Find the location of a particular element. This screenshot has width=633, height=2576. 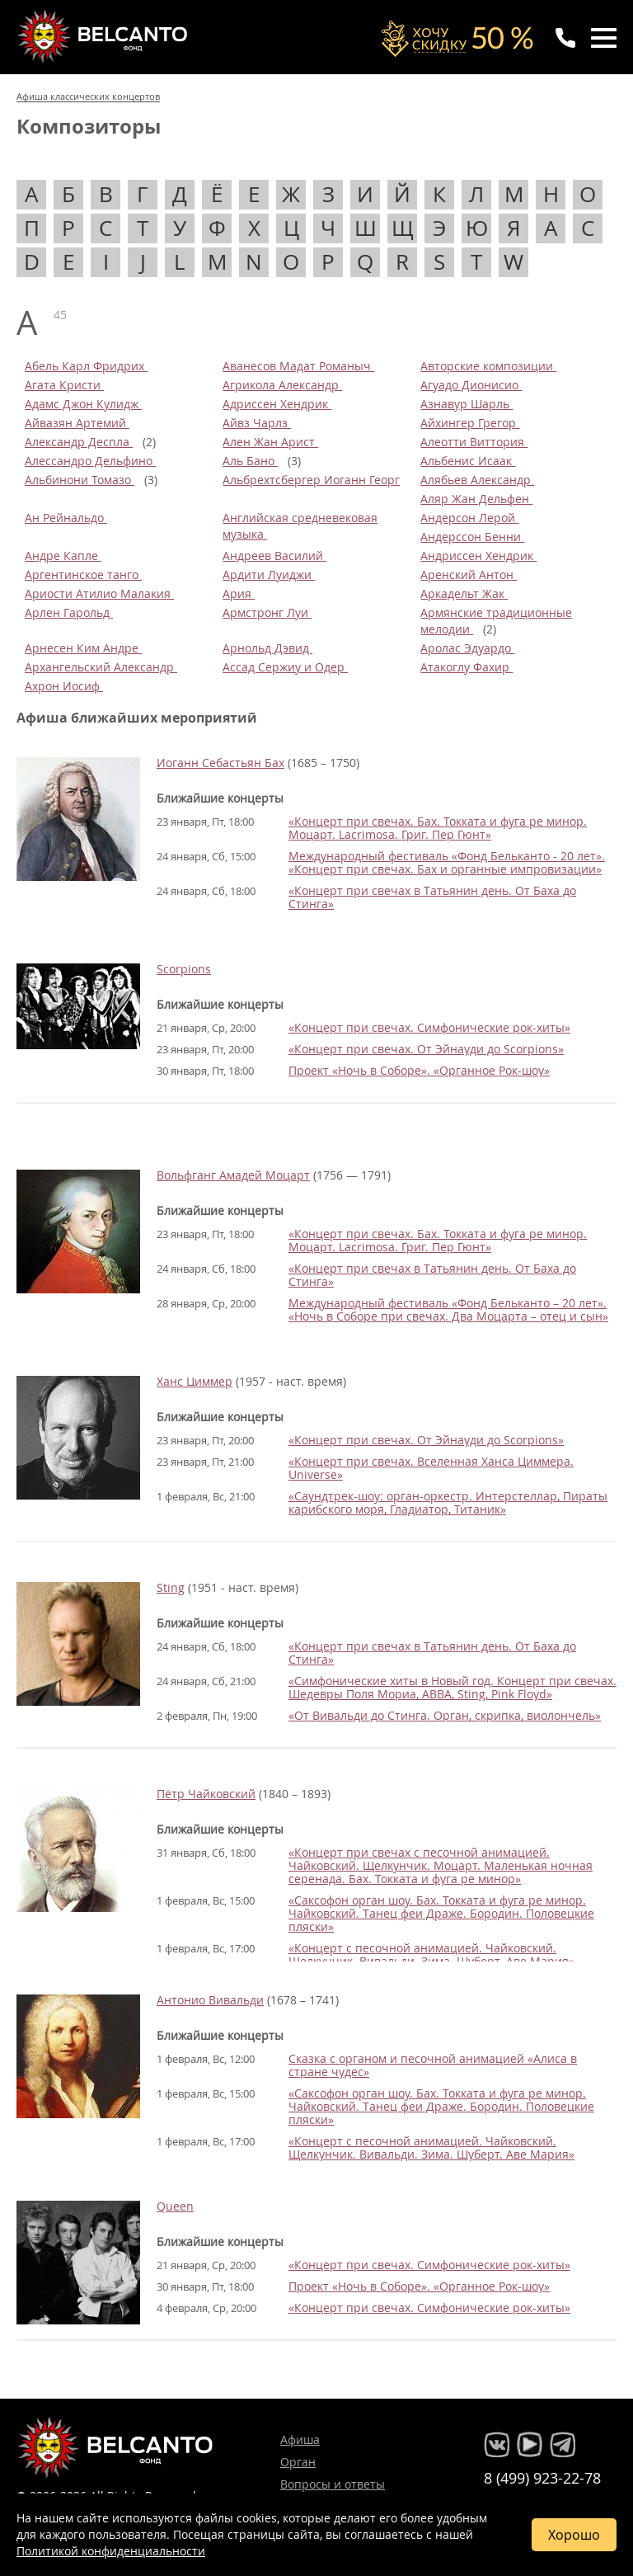

Ариости Атилио Малакия is located at coordinates (99, 593).